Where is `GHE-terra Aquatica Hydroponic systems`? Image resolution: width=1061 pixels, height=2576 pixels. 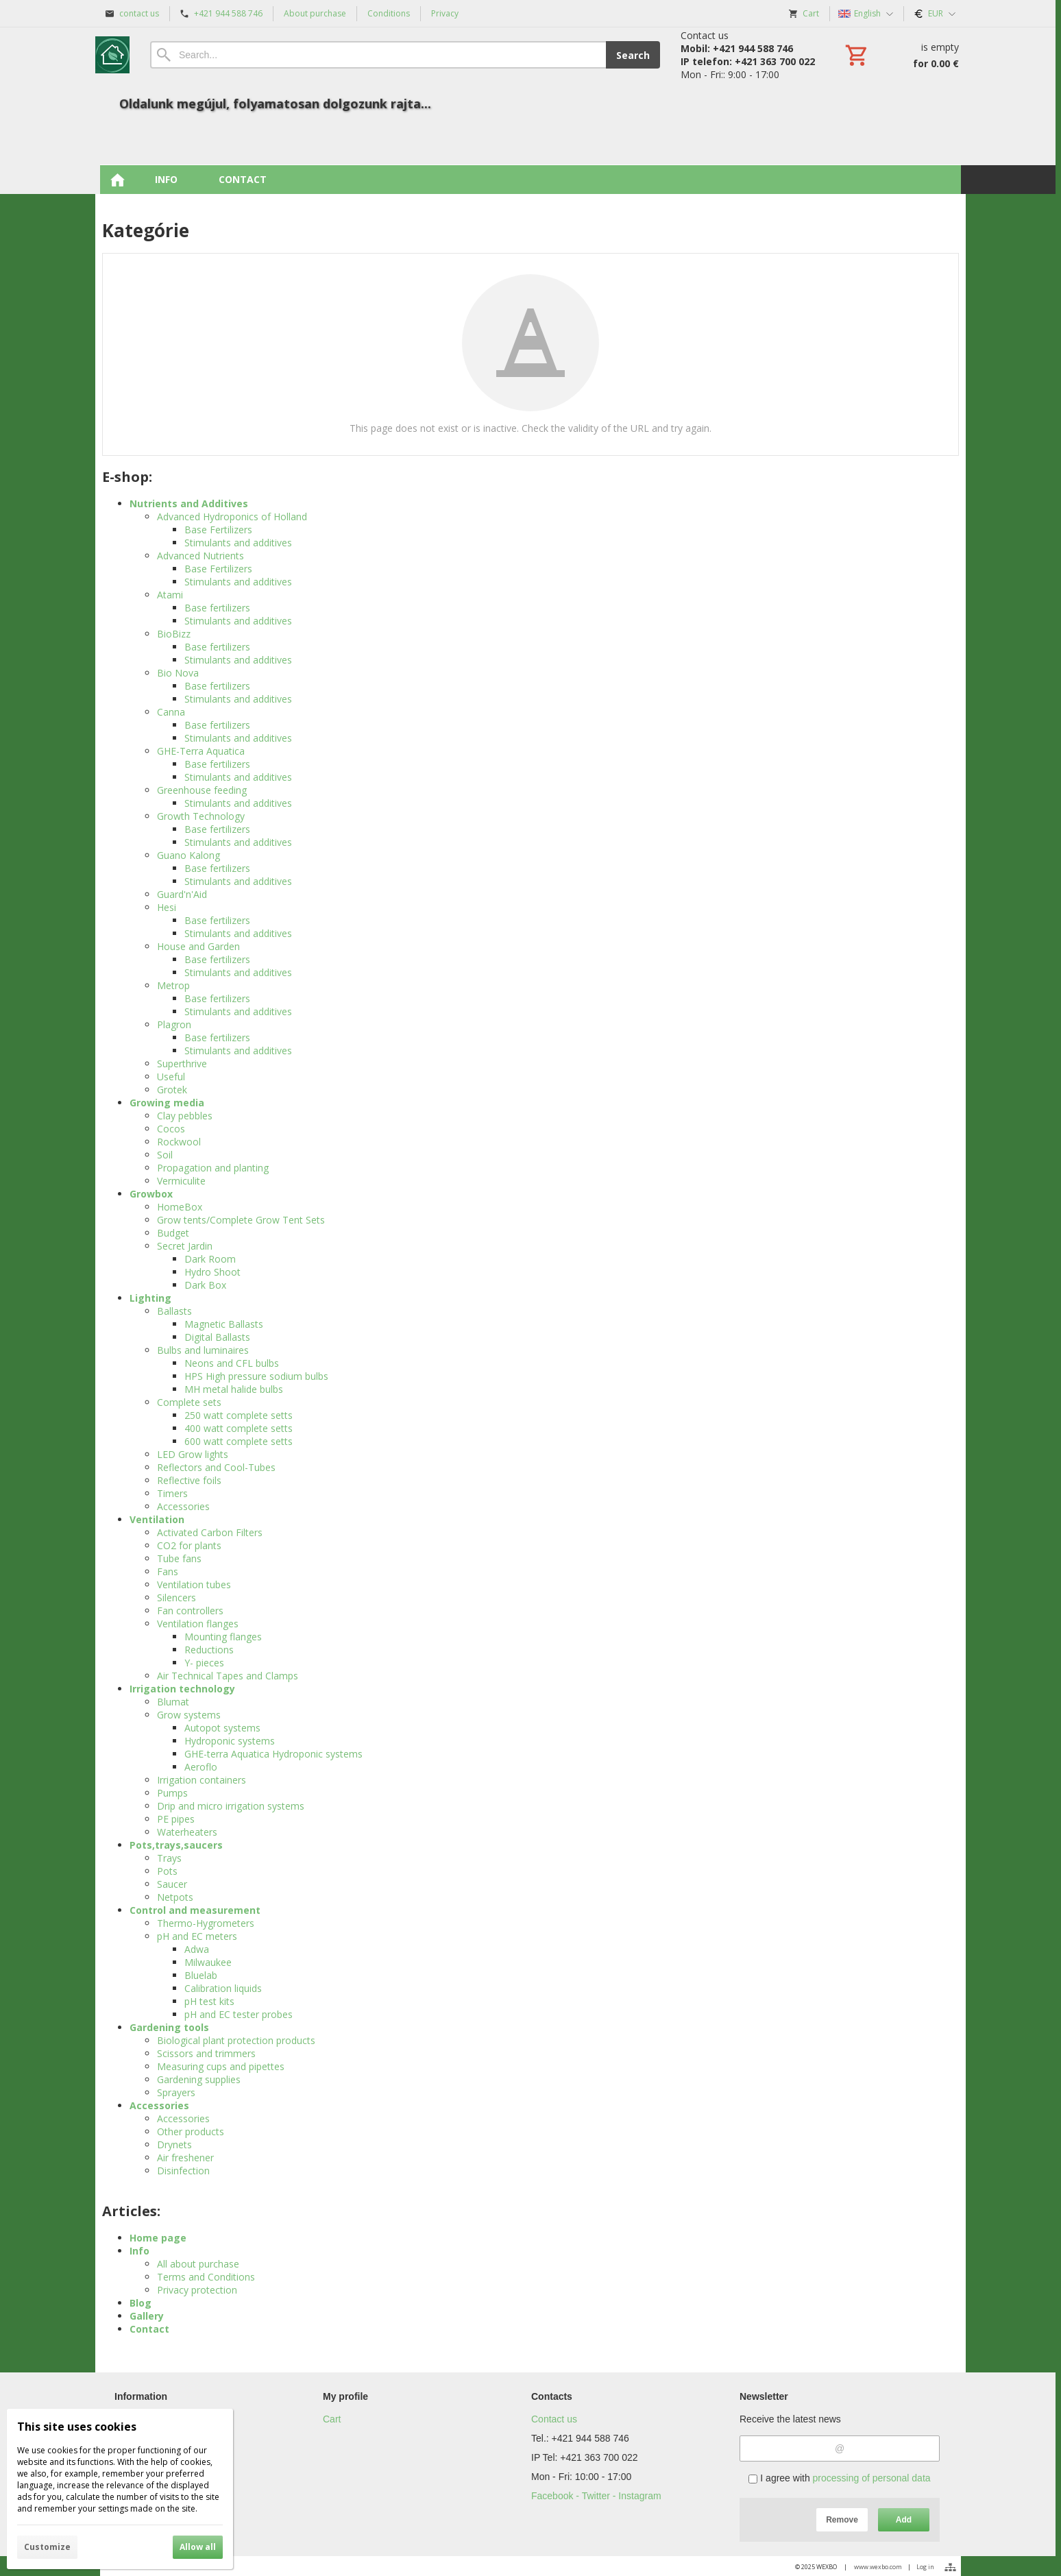 GHE-terra Aquatica Hydroponic systems is located at coordinates (273, 1753).